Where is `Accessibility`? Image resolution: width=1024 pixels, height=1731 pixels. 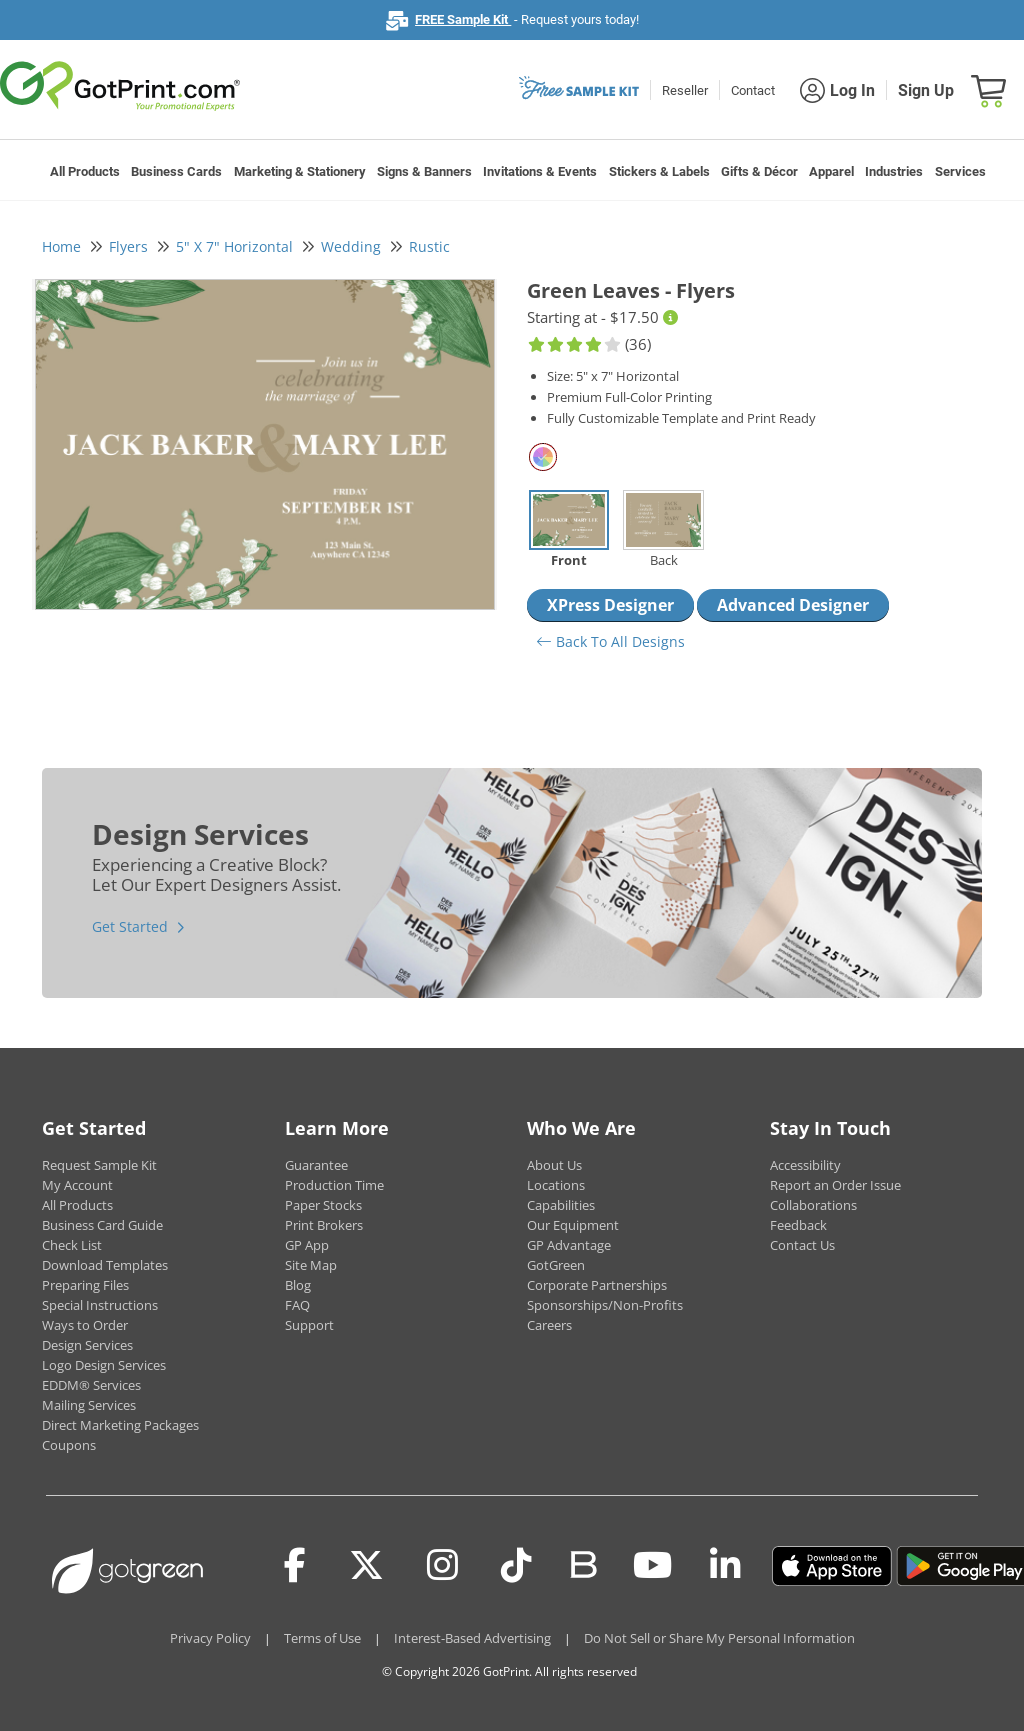
Accessibility is located at coordinates (805, 1165).